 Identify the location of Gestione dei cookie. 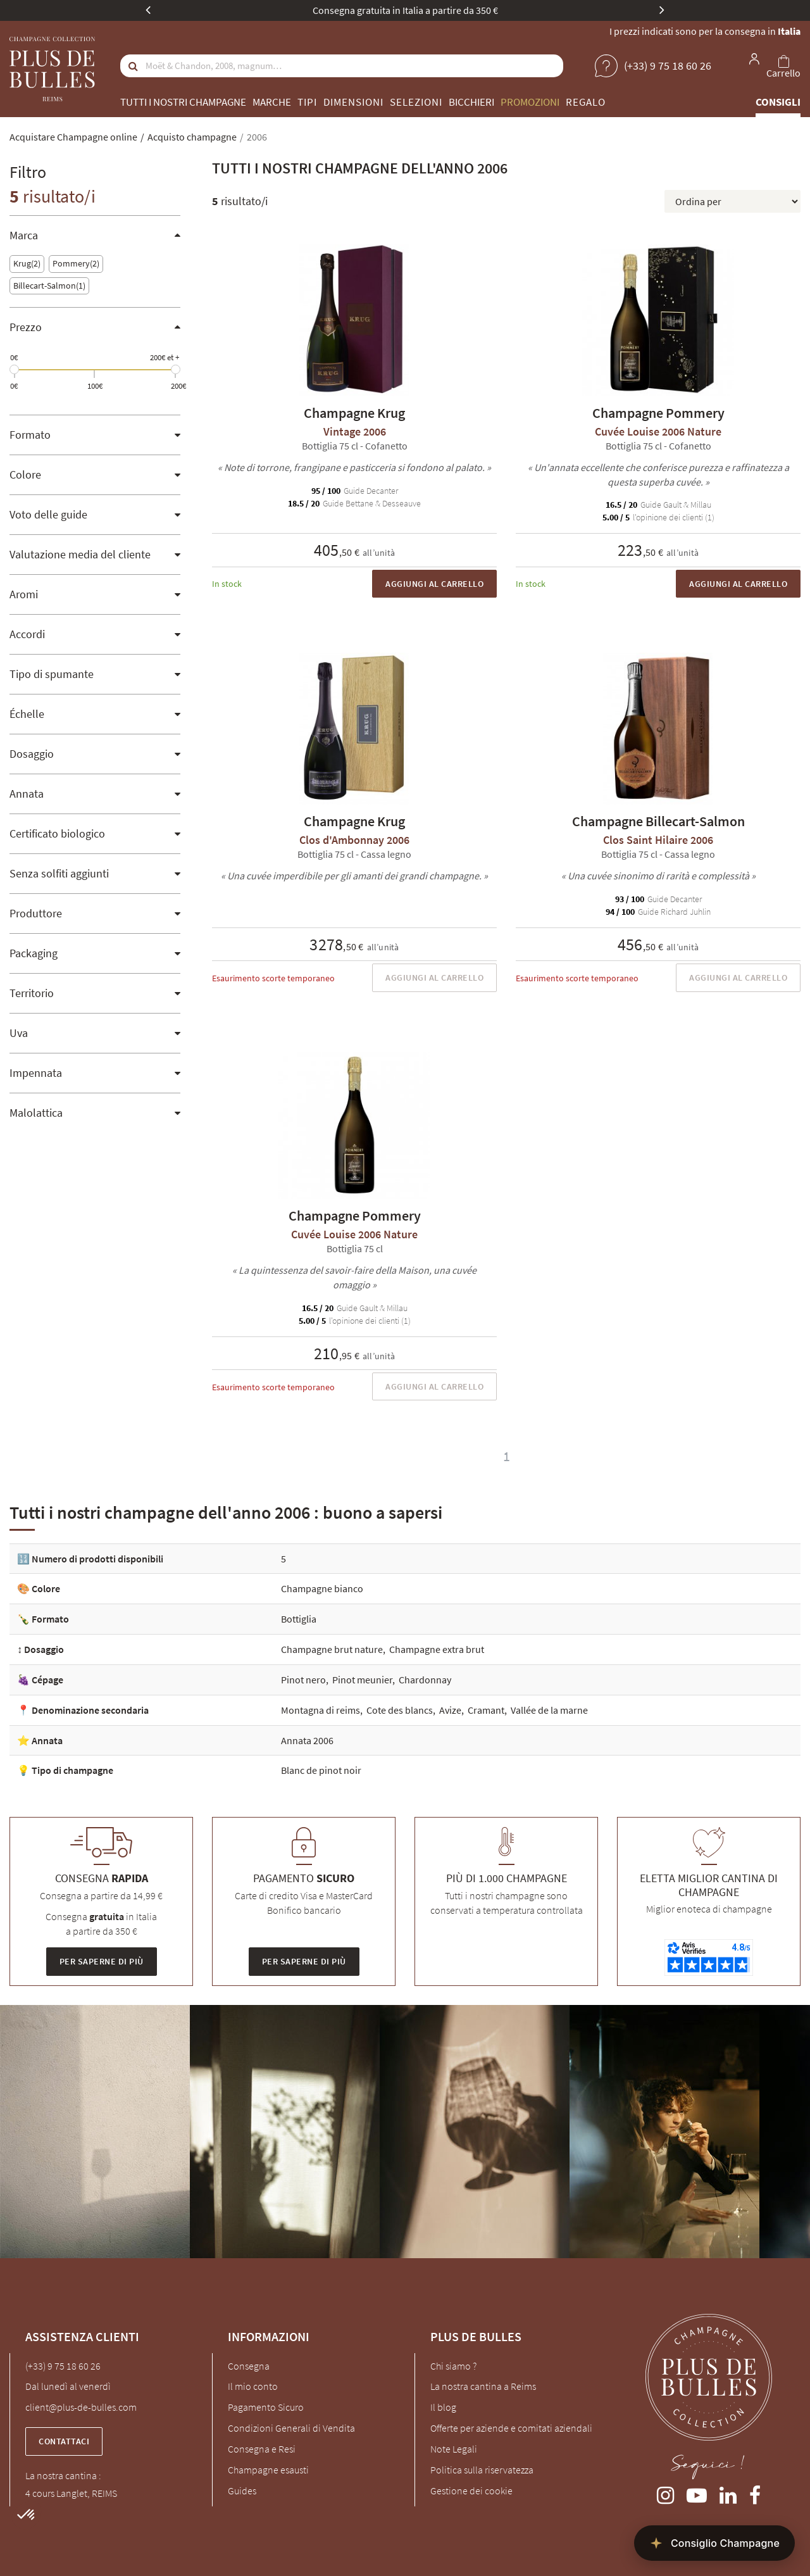
(471, 2490).